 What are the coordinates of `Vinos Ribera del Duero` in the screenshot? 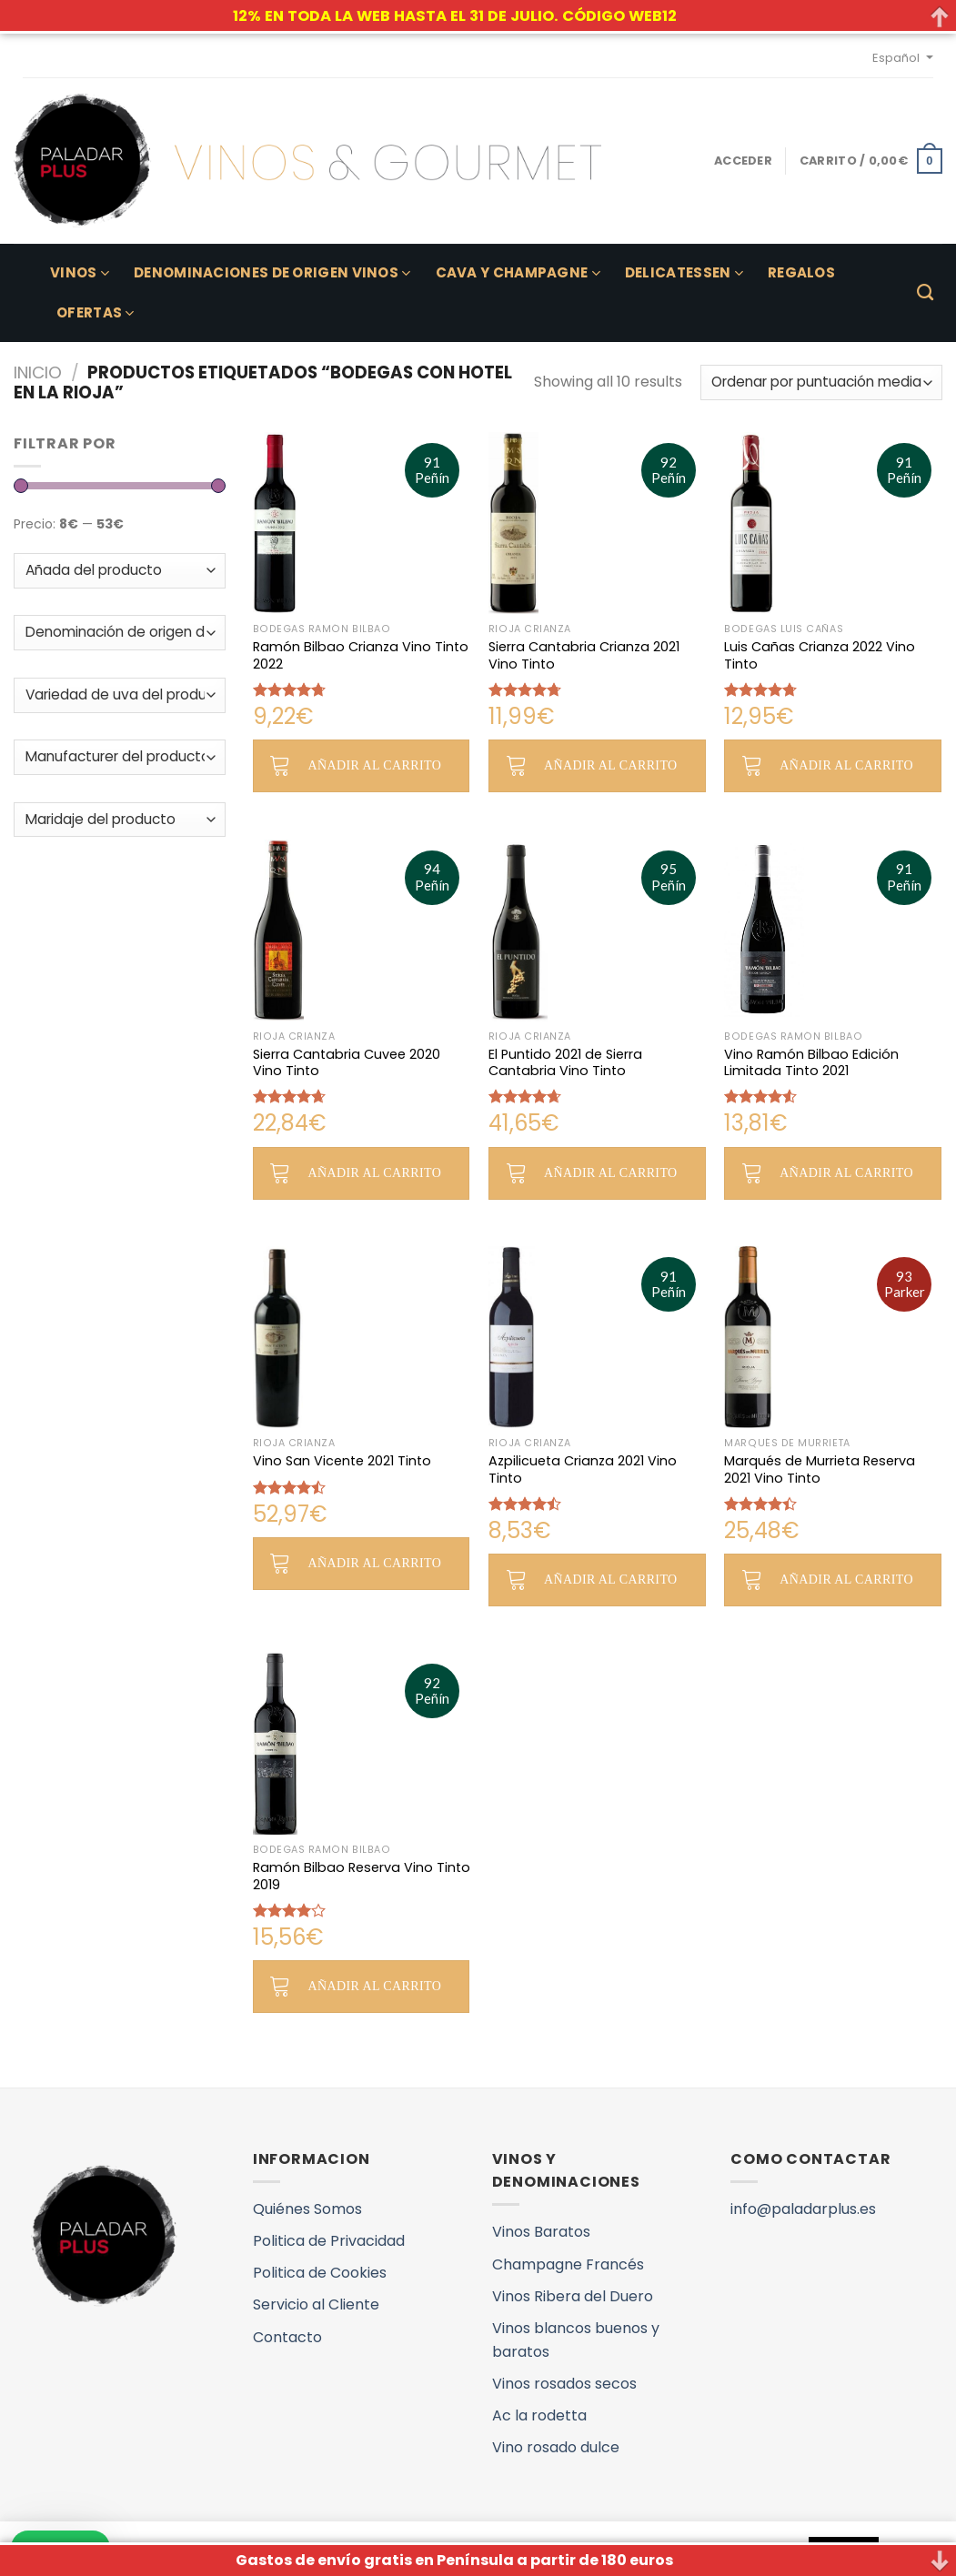 It's located at (572, 2296).